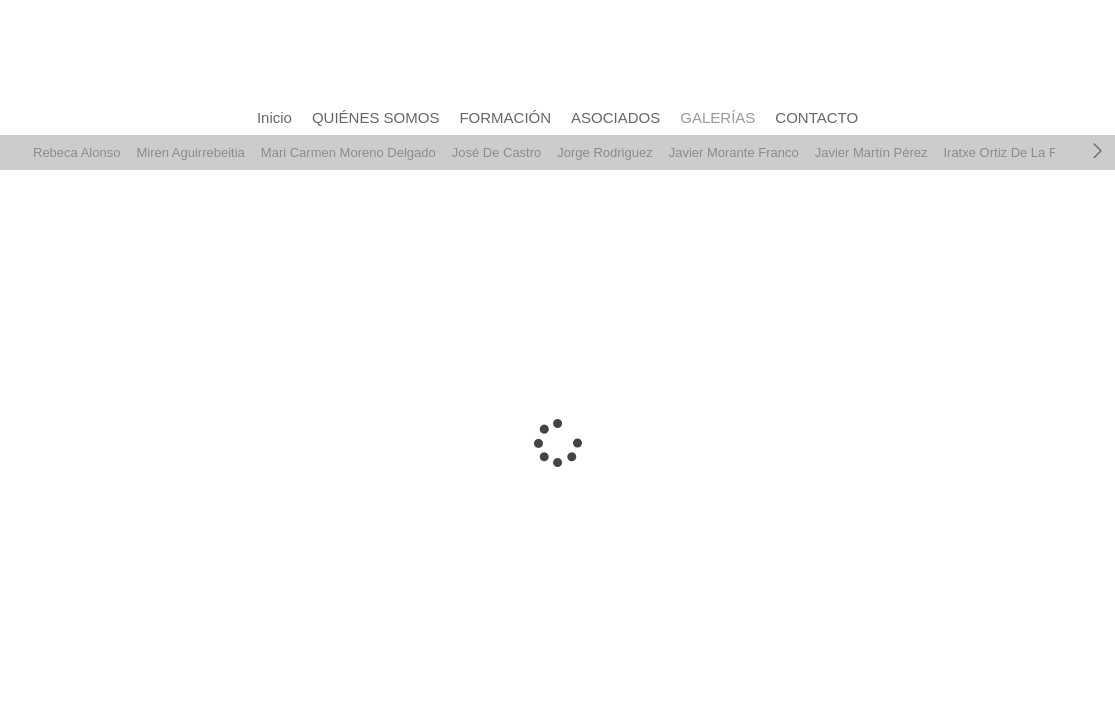 This screenshot has width=1115, height=720. What do you see at coordinates (816, 117) in the screenshot?
I see `CONTACTO` at bounding box center [816, 117].